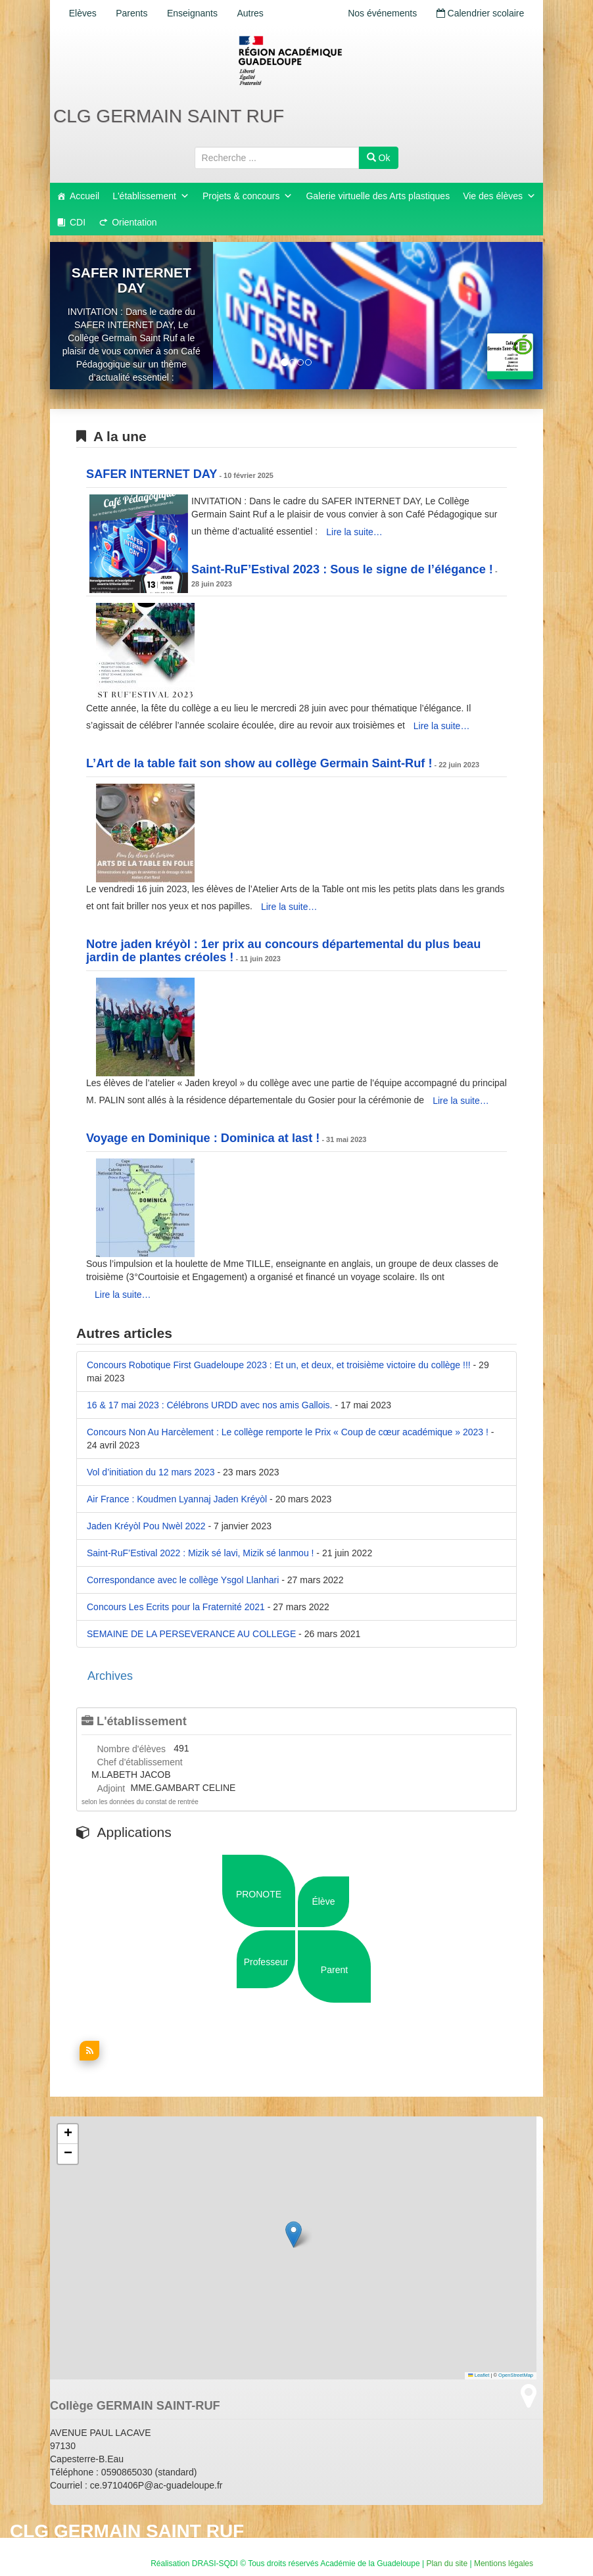  What do you see at coordinates (247, 196) in the screenshot?
I see `Projets & concours` at bounding box center [247, 196].